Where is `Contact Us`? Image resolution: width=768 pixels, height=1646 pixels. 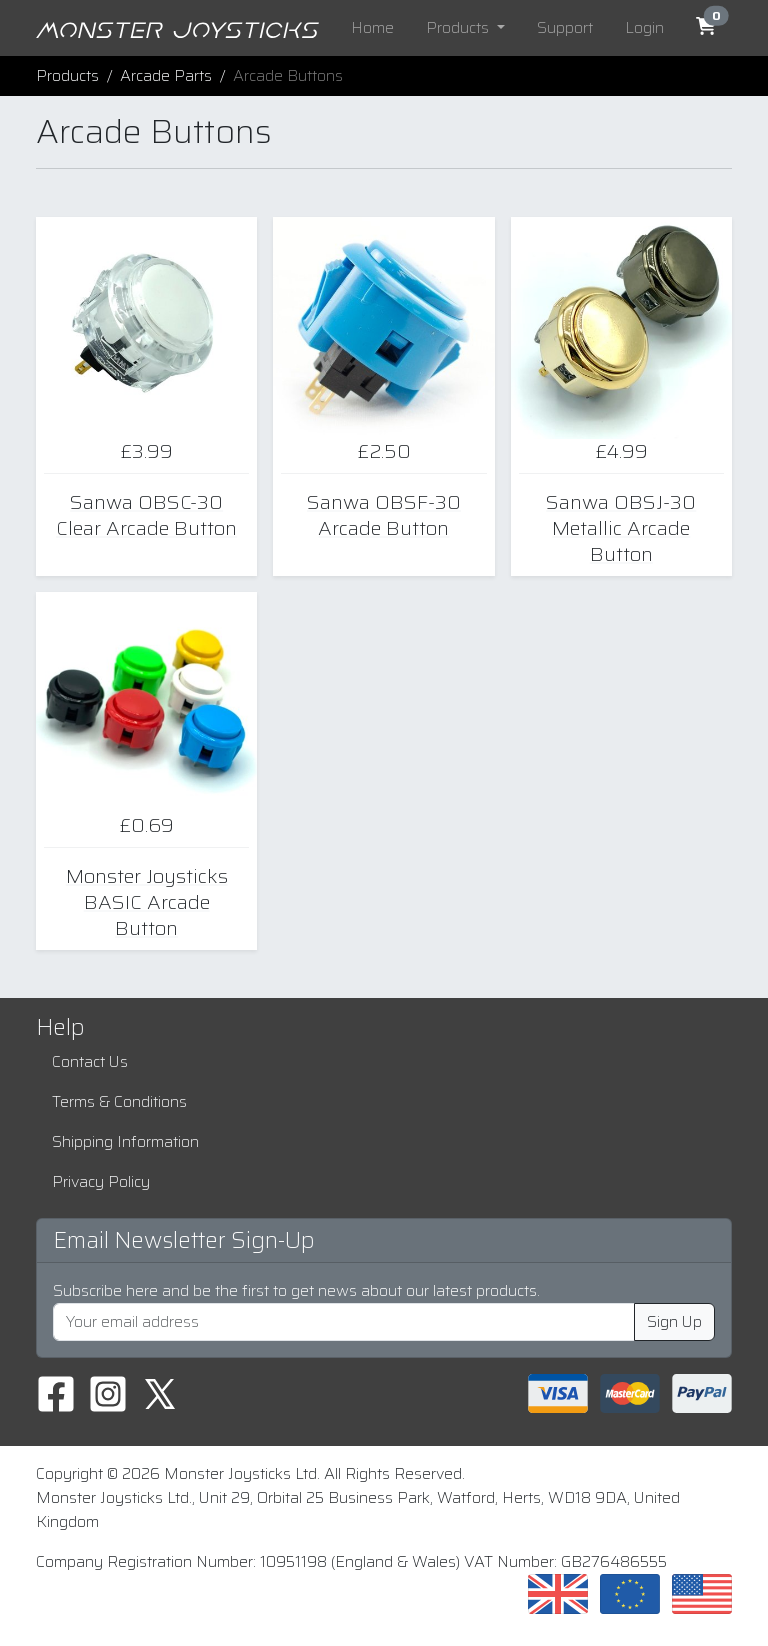
Contact Us is located at coordinates (90, 1061).